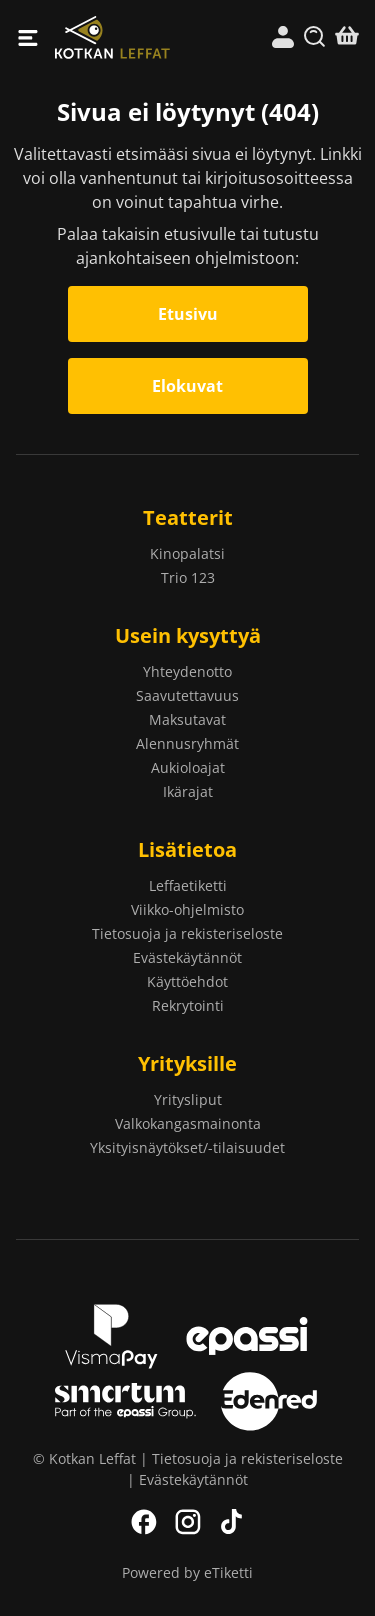 This screenshot has width=375, height=1616. I want to click on Leffaetiketti, so click(188, 885).